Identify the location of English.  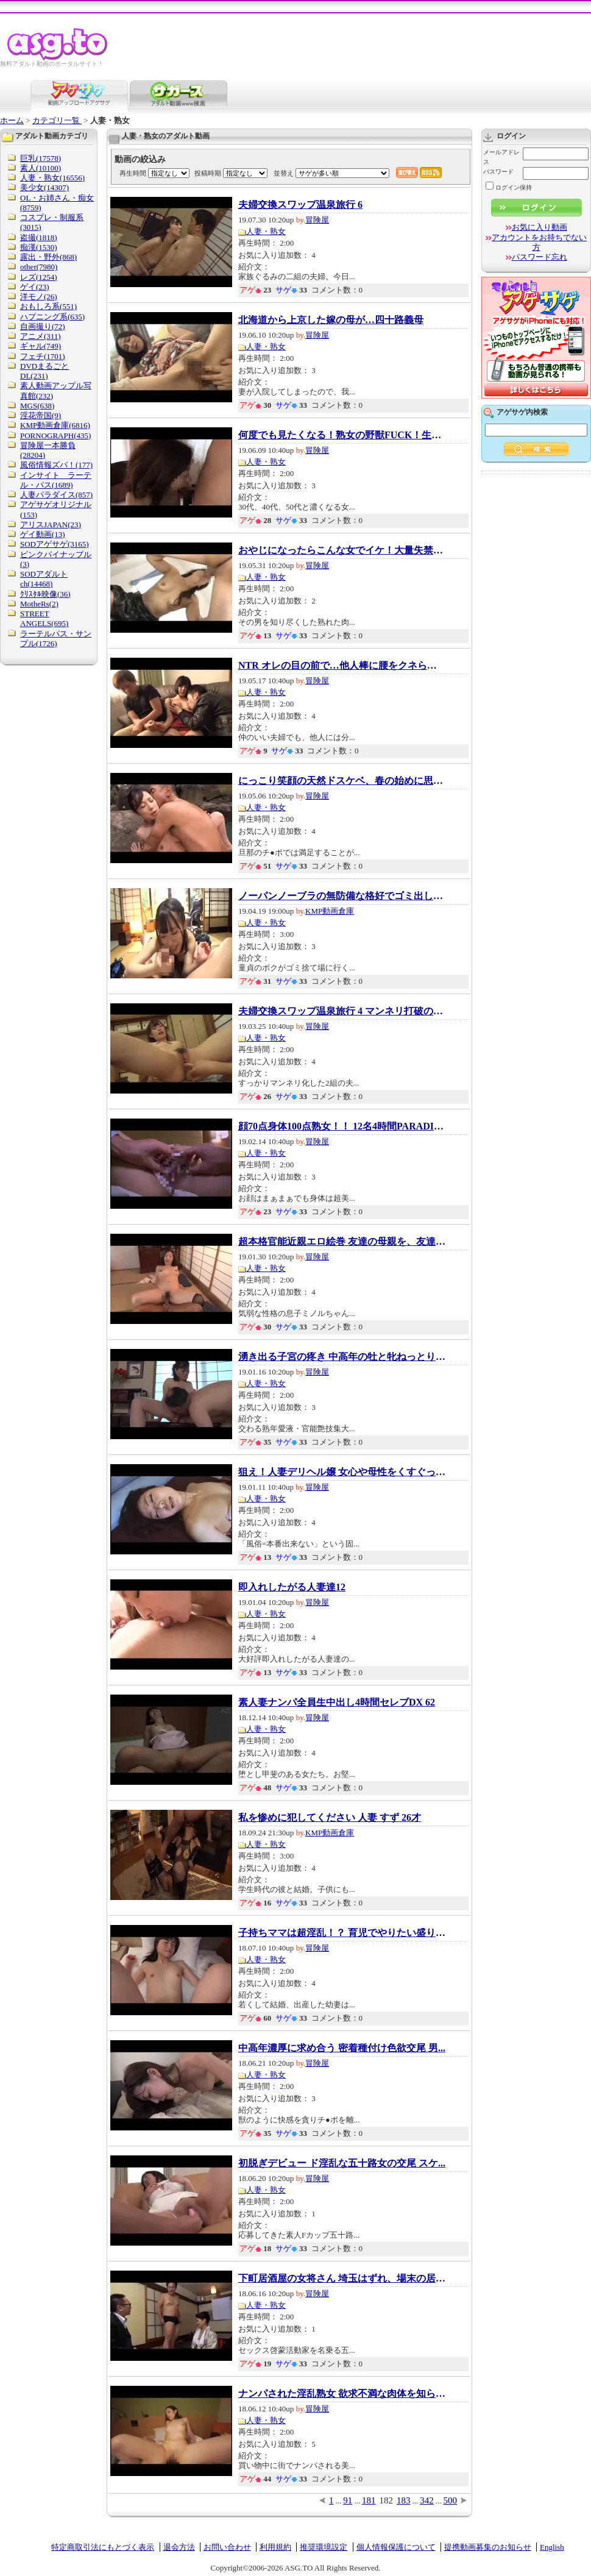
(552, 2547).